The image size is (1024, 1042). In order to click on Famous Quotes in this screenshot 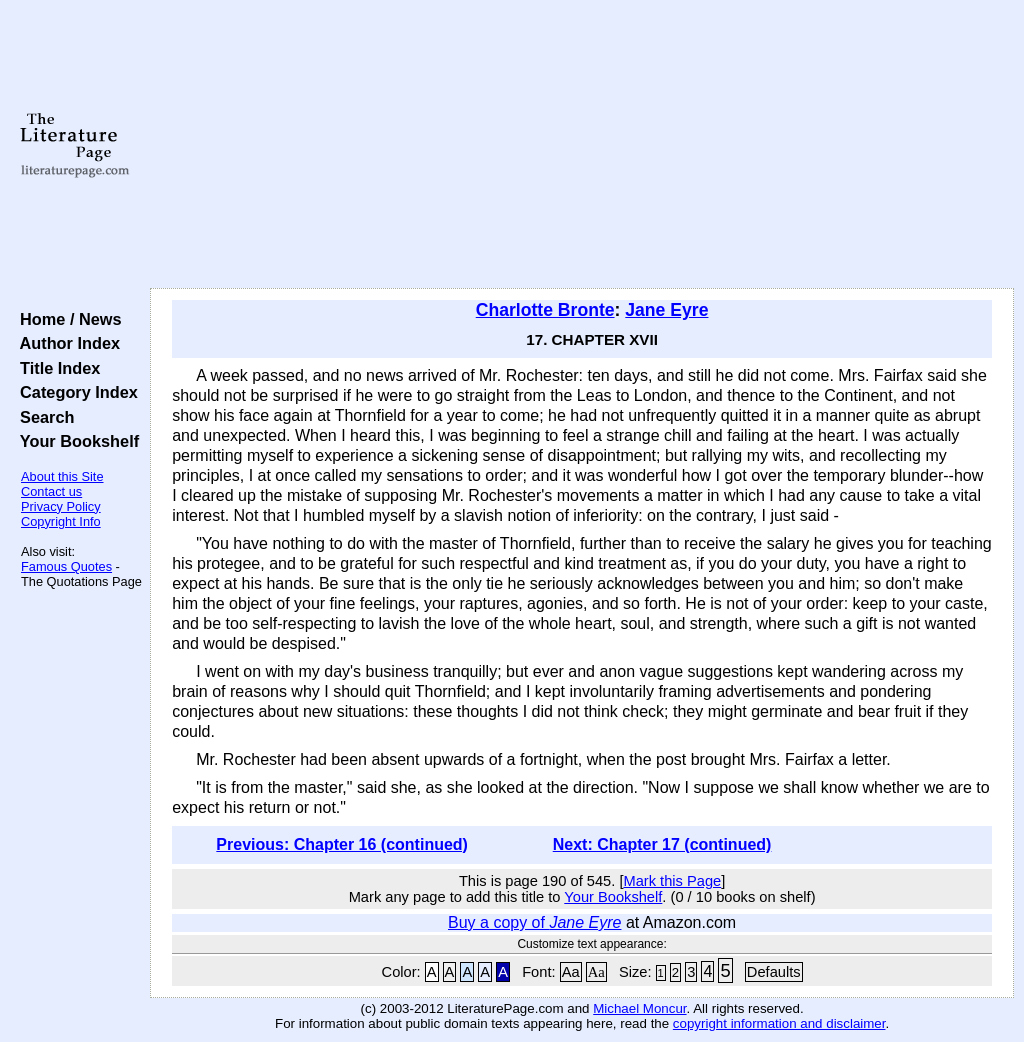, I will do `click(66, 566)`.